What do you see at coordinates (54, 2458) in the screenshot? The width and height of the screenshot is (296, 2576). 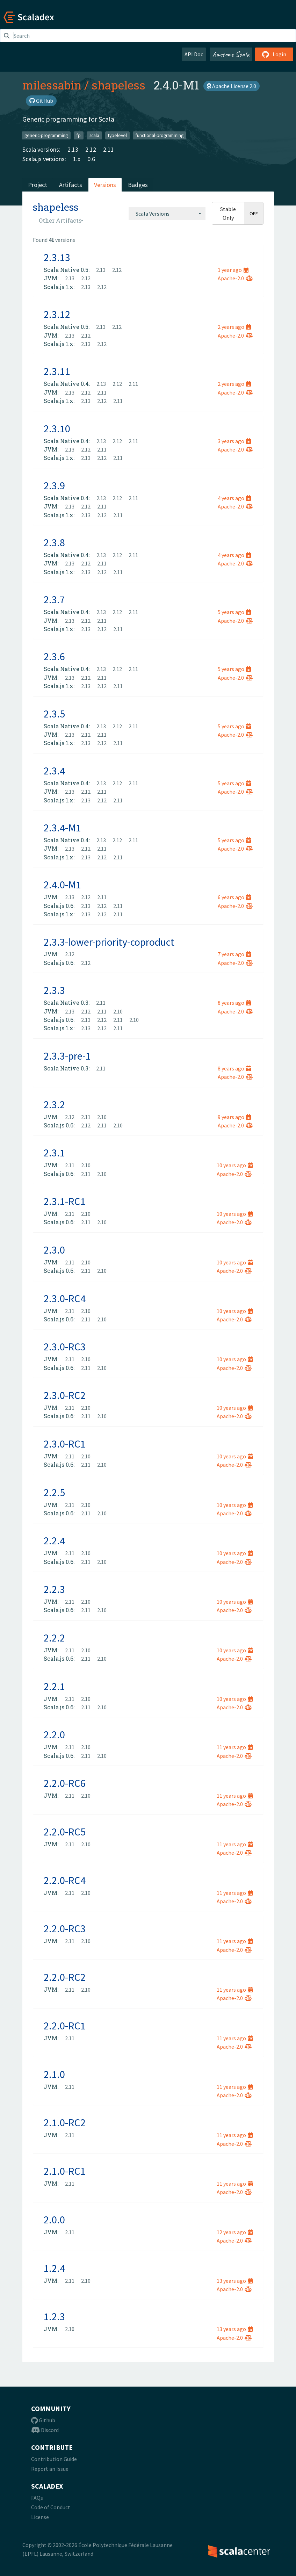 I see `Contribution Guide` at bounding box center [54, 2458].